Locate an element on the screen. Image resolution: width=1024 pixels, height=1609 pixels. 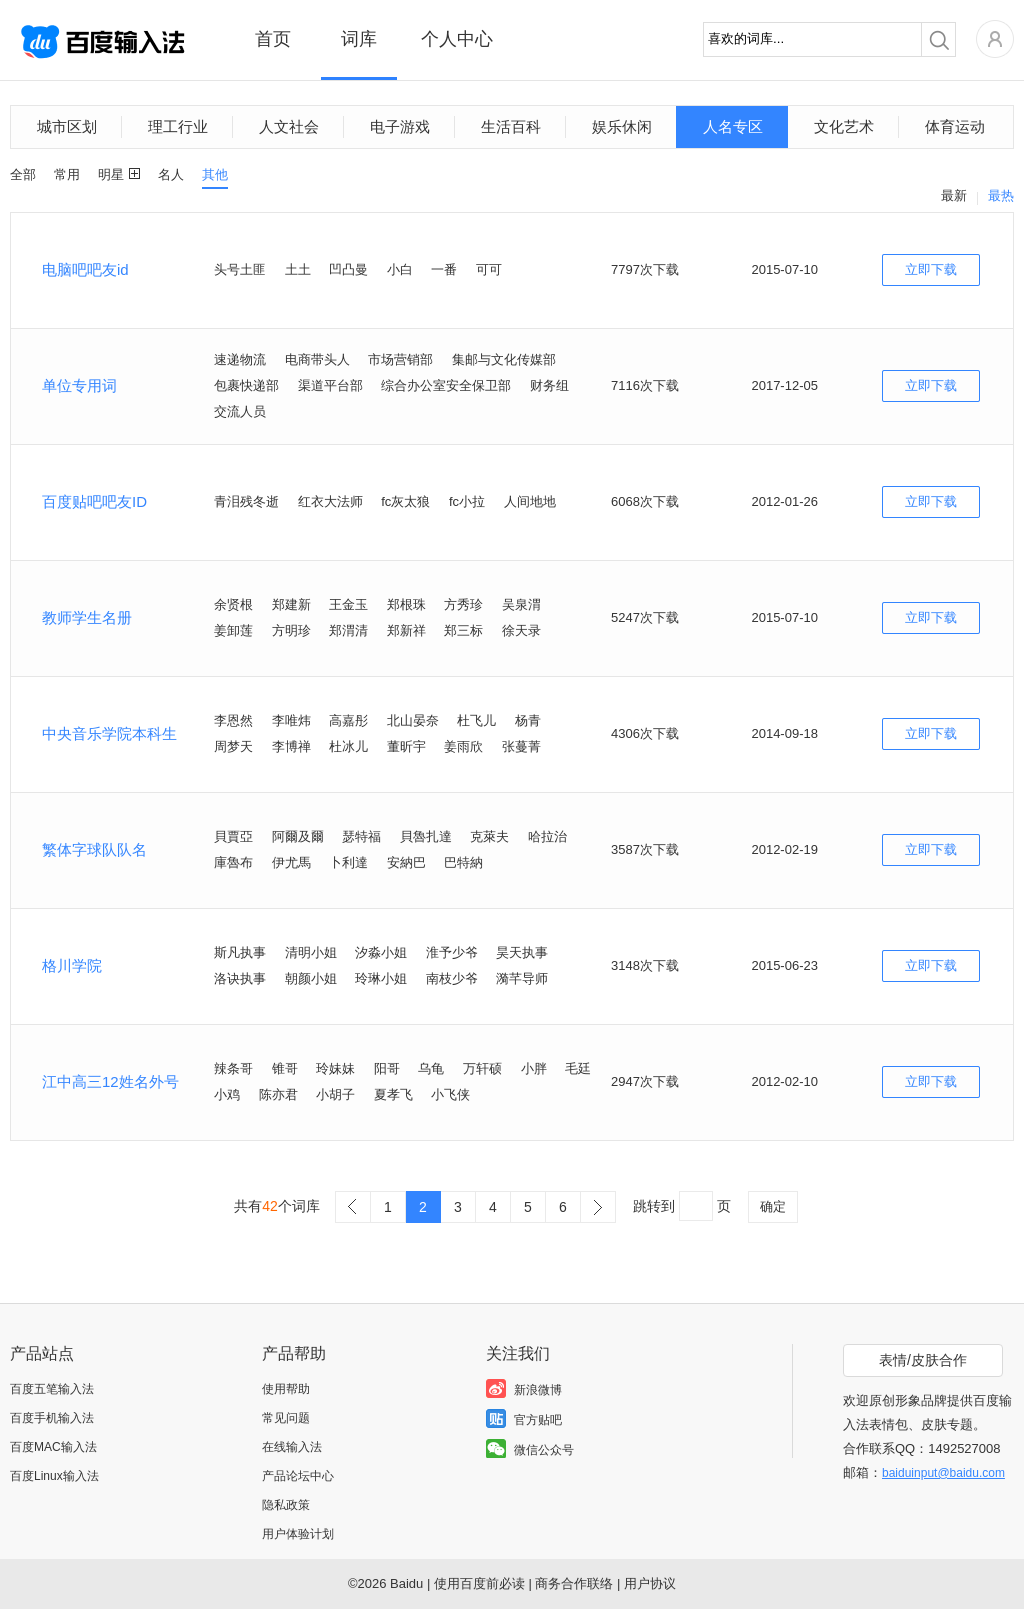
繁体字球队队名 is located at coordinates (94, 849).